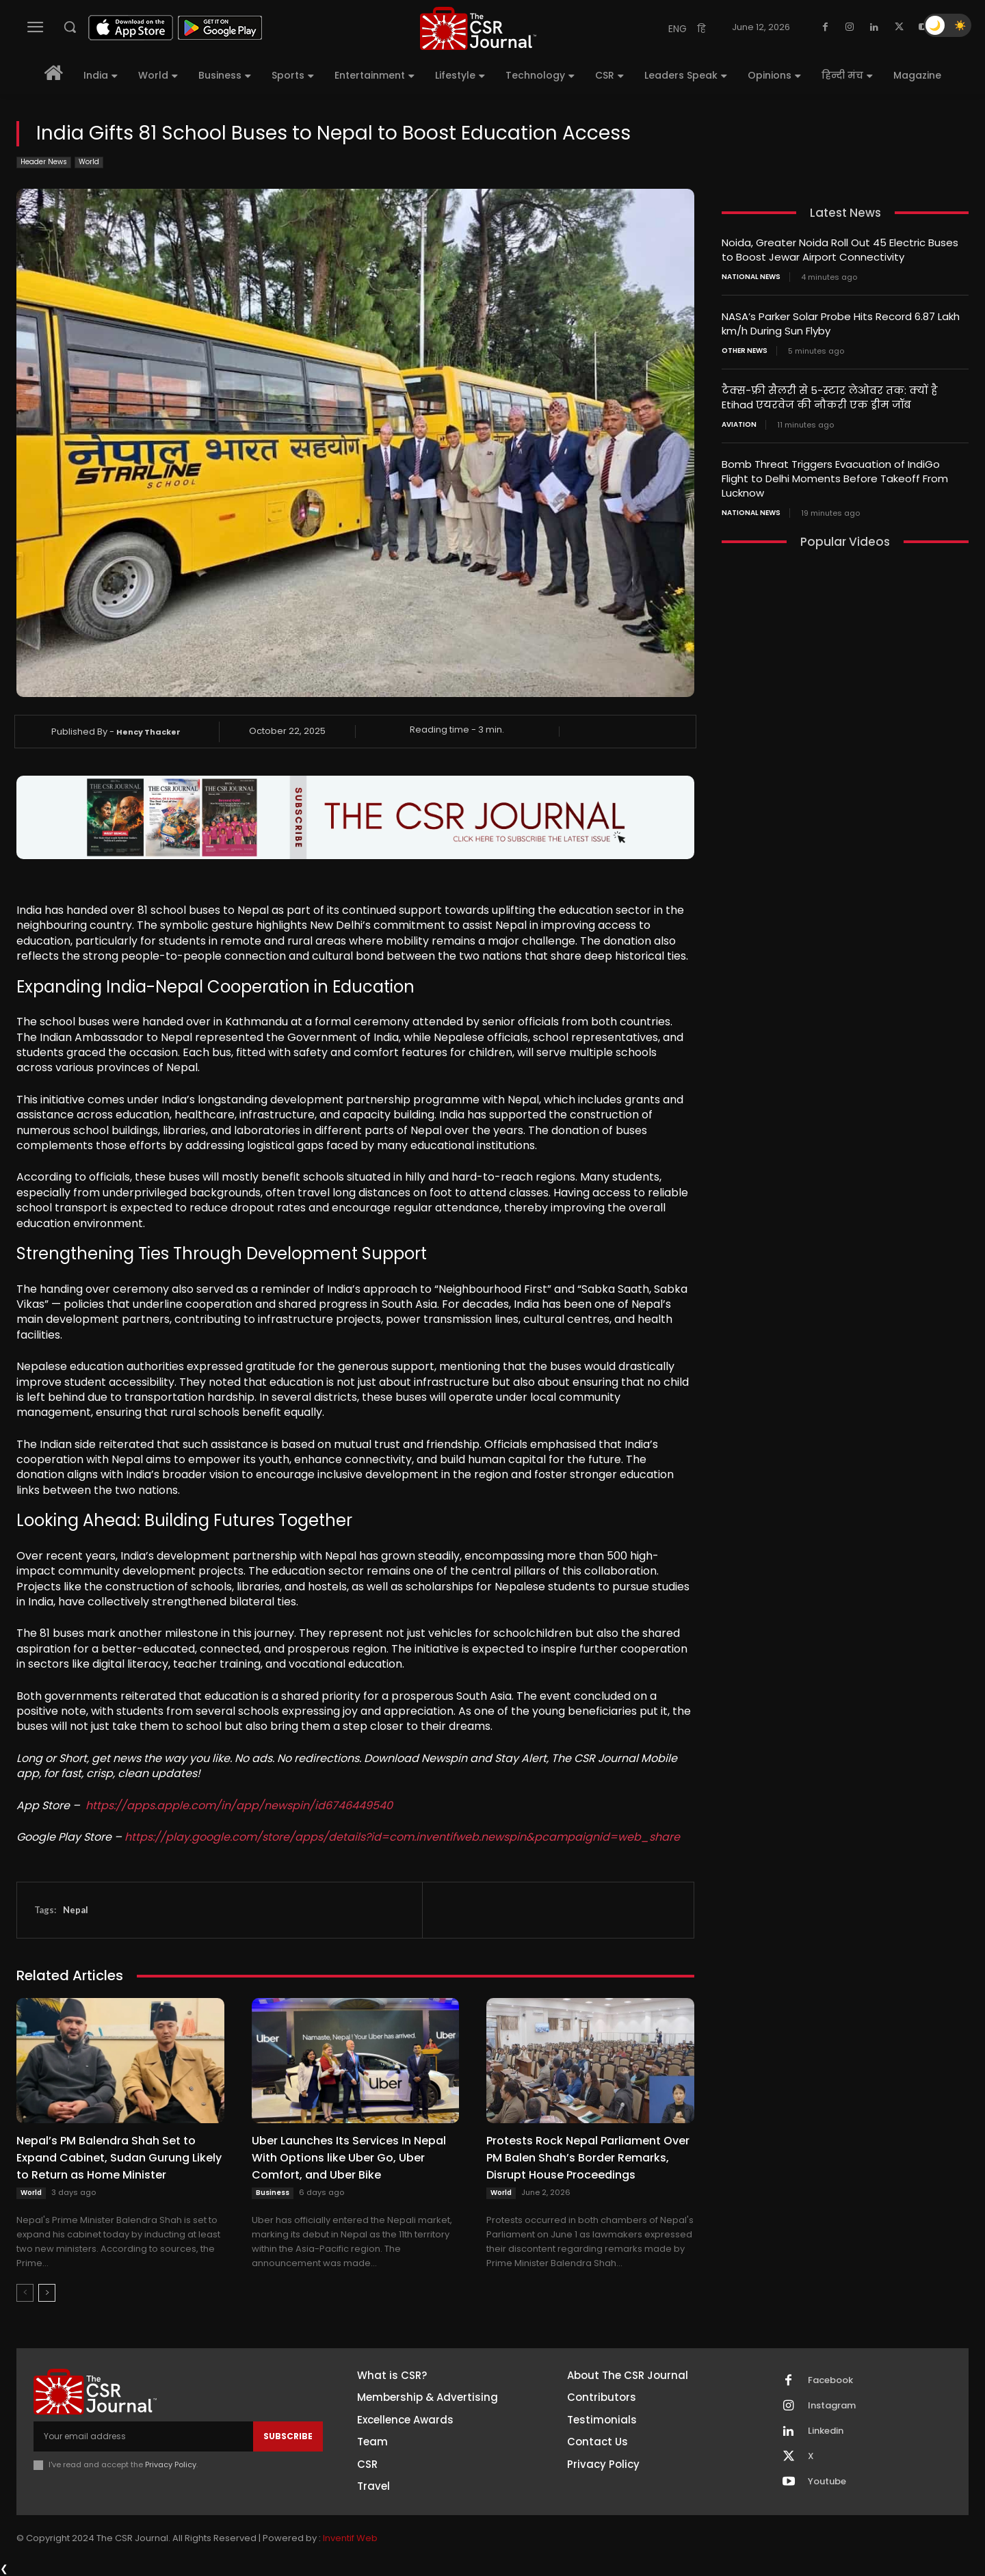 This screenshot has width=985, height=2576. What do you see at coordinates (89, 162) in the screenshot?
I see `World` at bounding box center [89, 162].